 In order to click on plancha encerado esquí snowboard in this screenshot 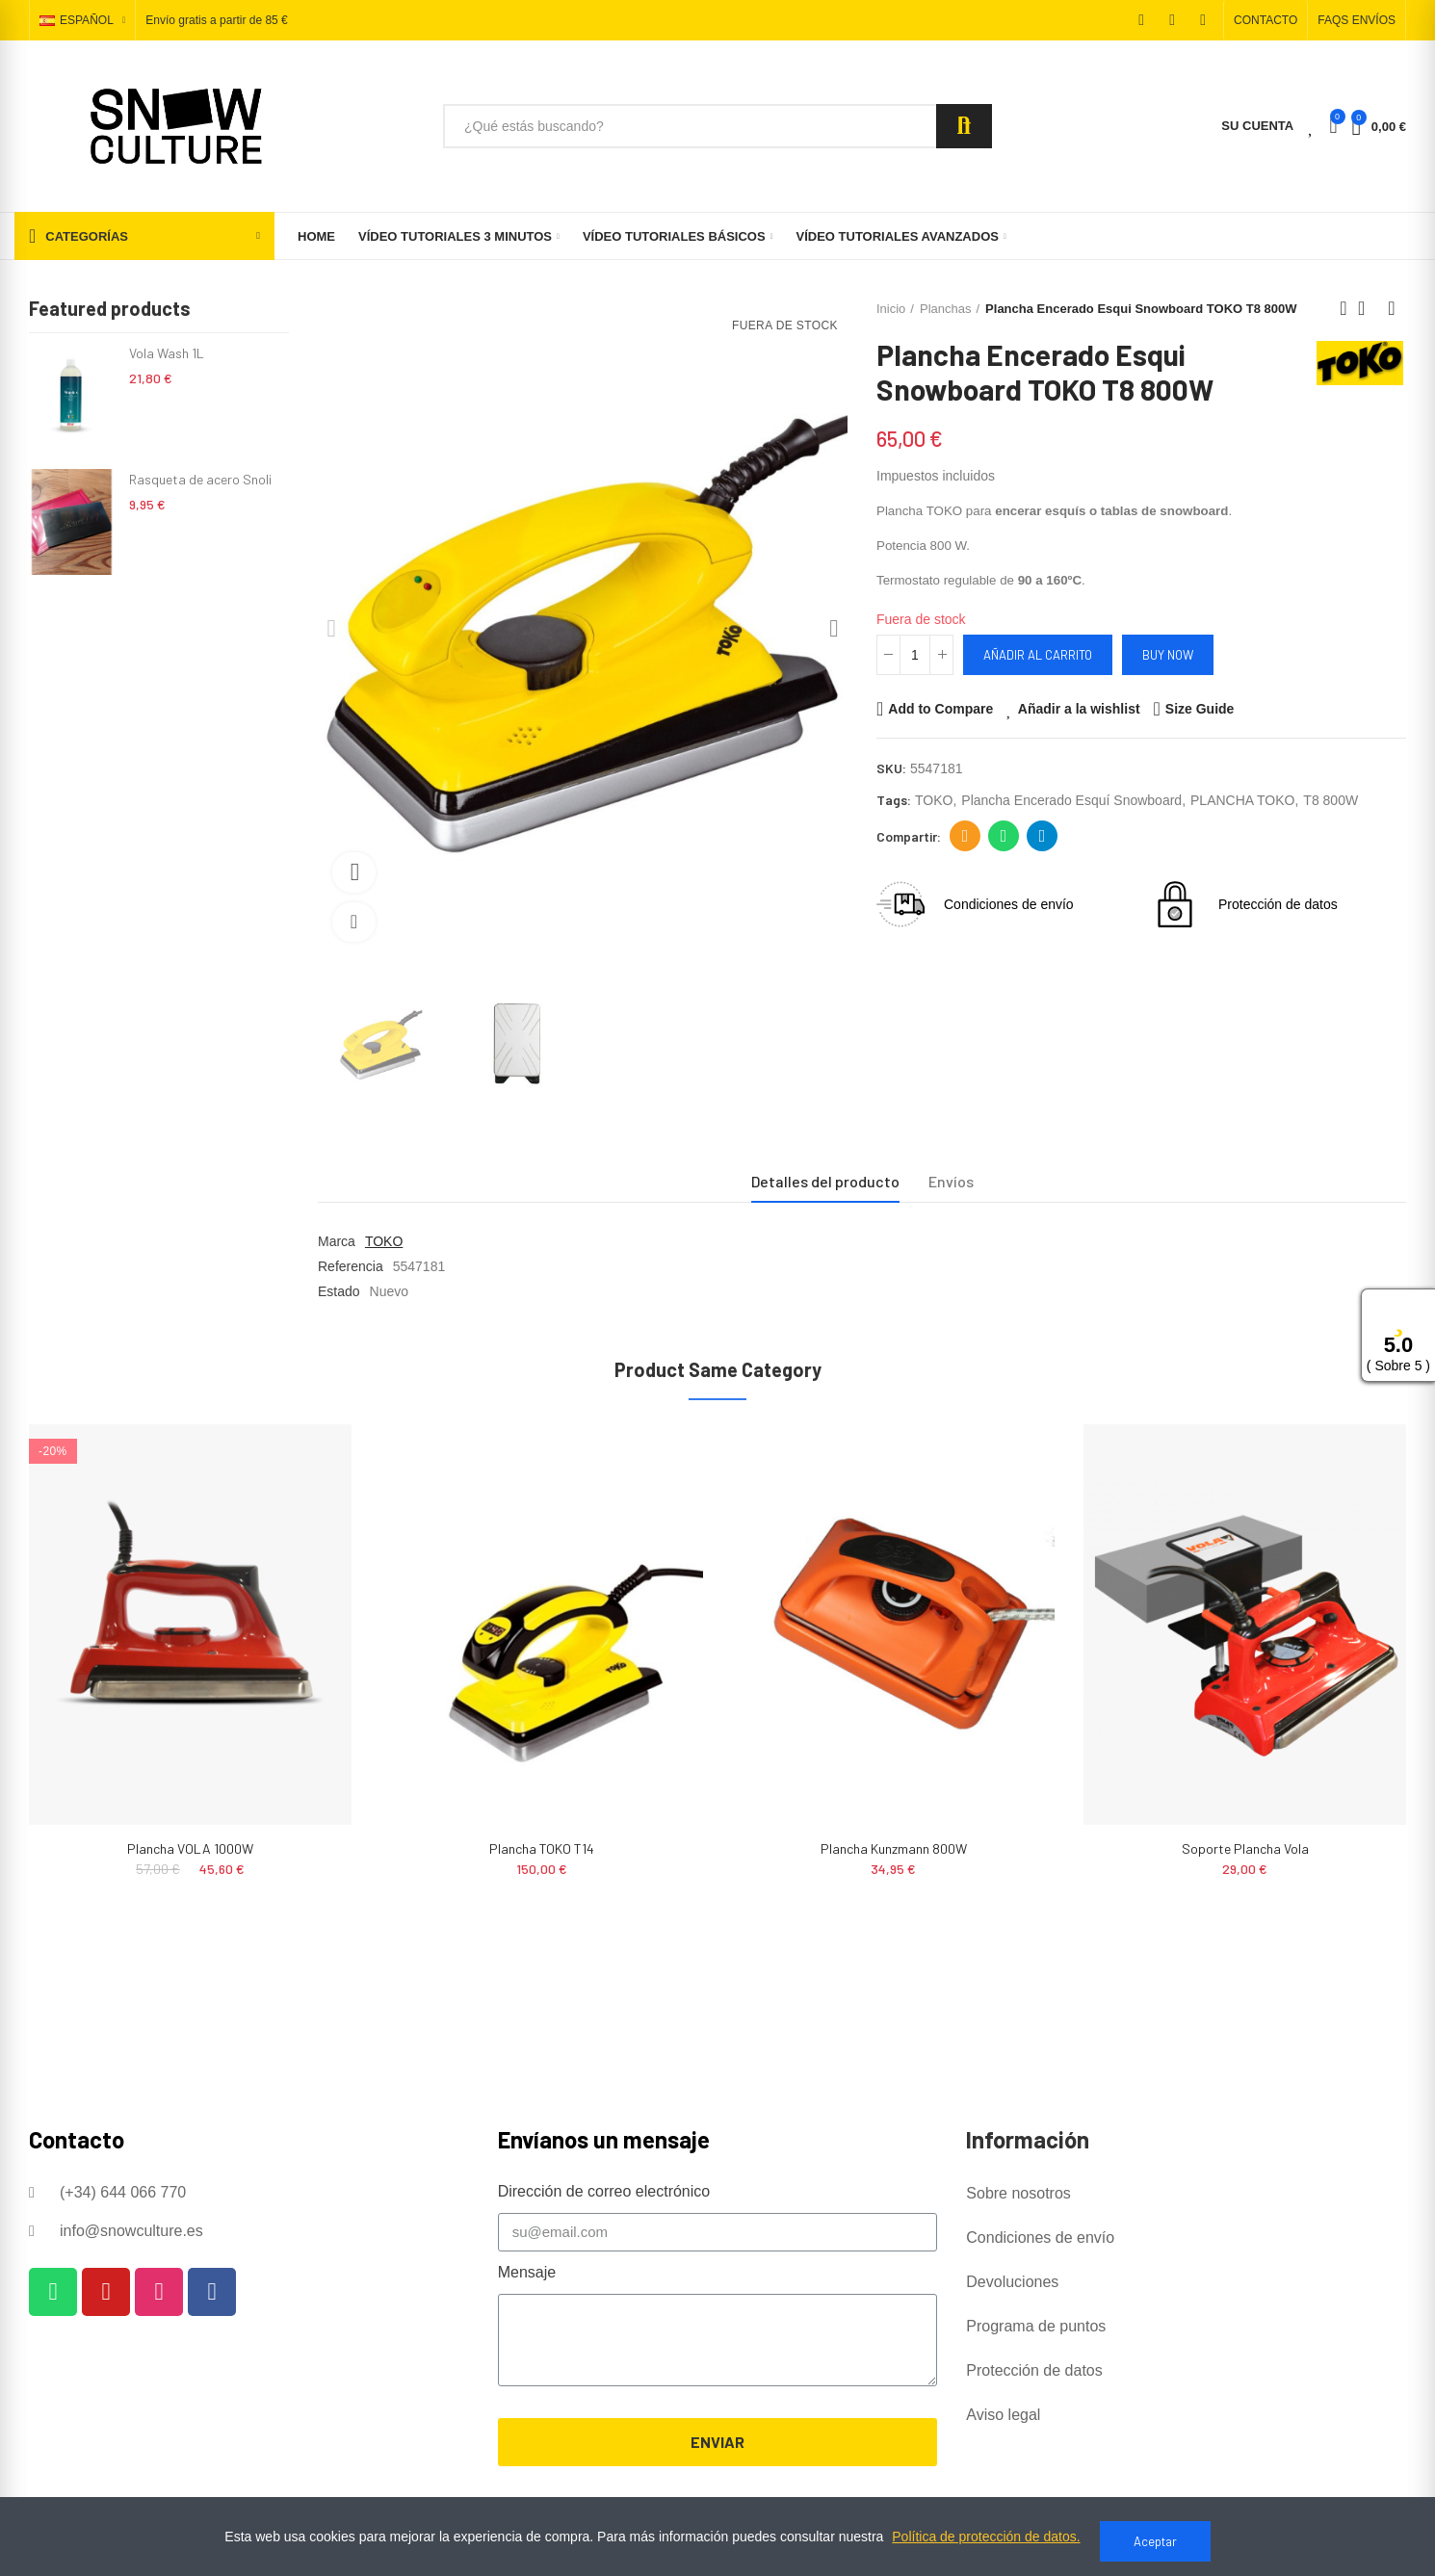, I will do `click(1071, 800)`.